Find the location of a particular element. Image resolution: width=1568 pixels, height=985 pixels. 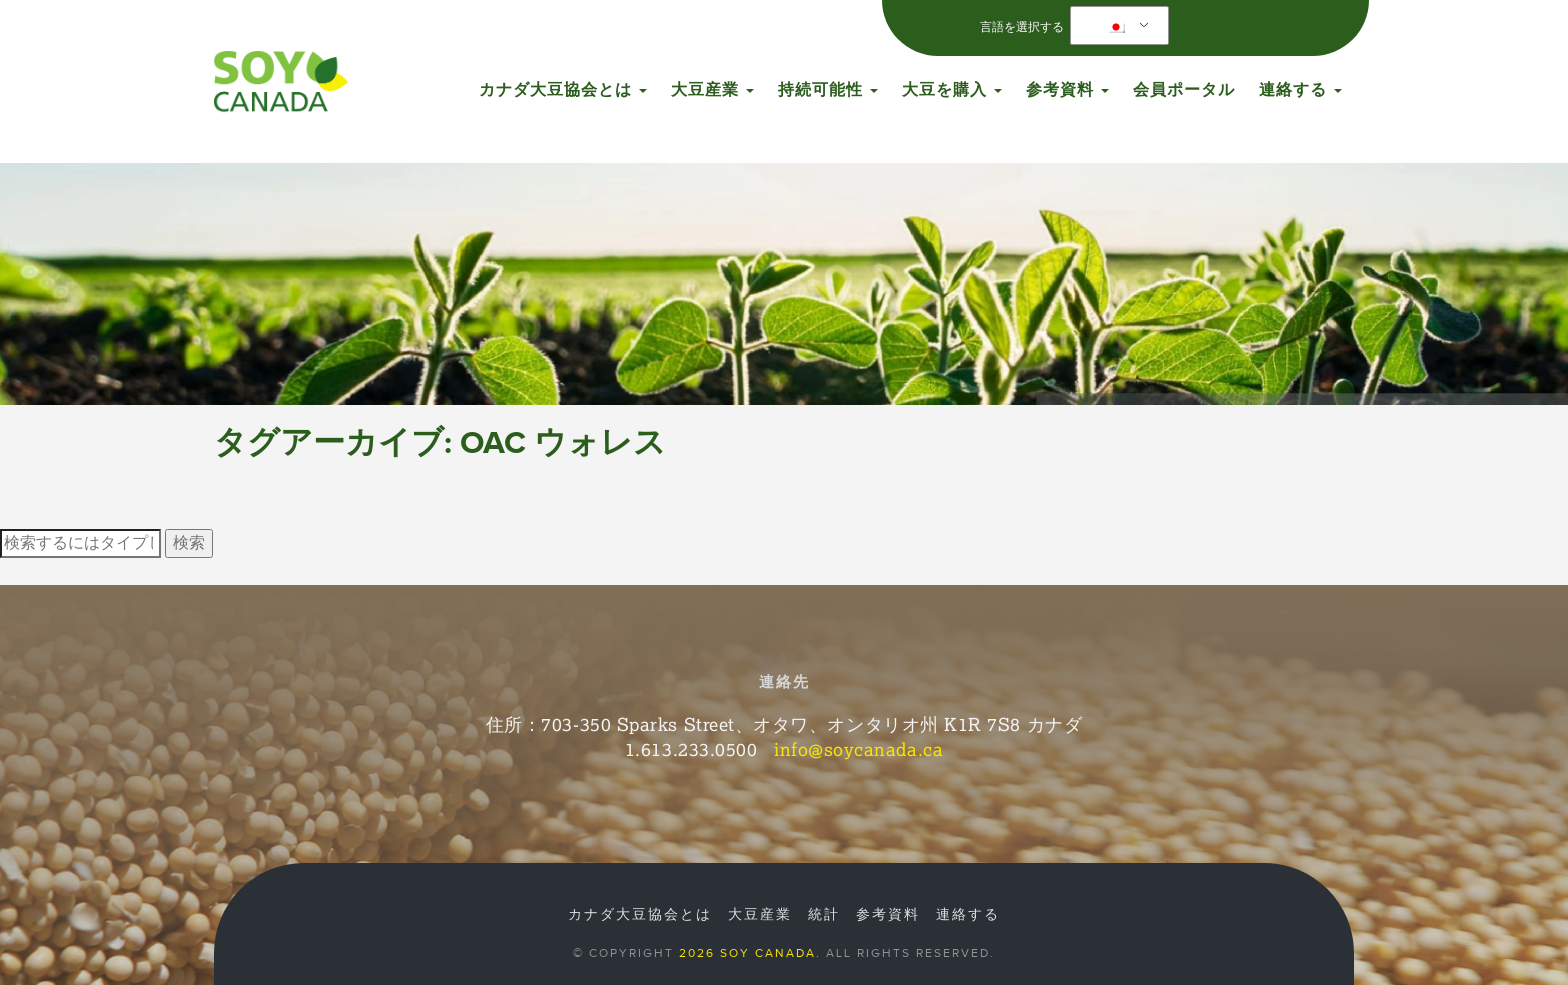

統計 is located at coordinates (824, 915).